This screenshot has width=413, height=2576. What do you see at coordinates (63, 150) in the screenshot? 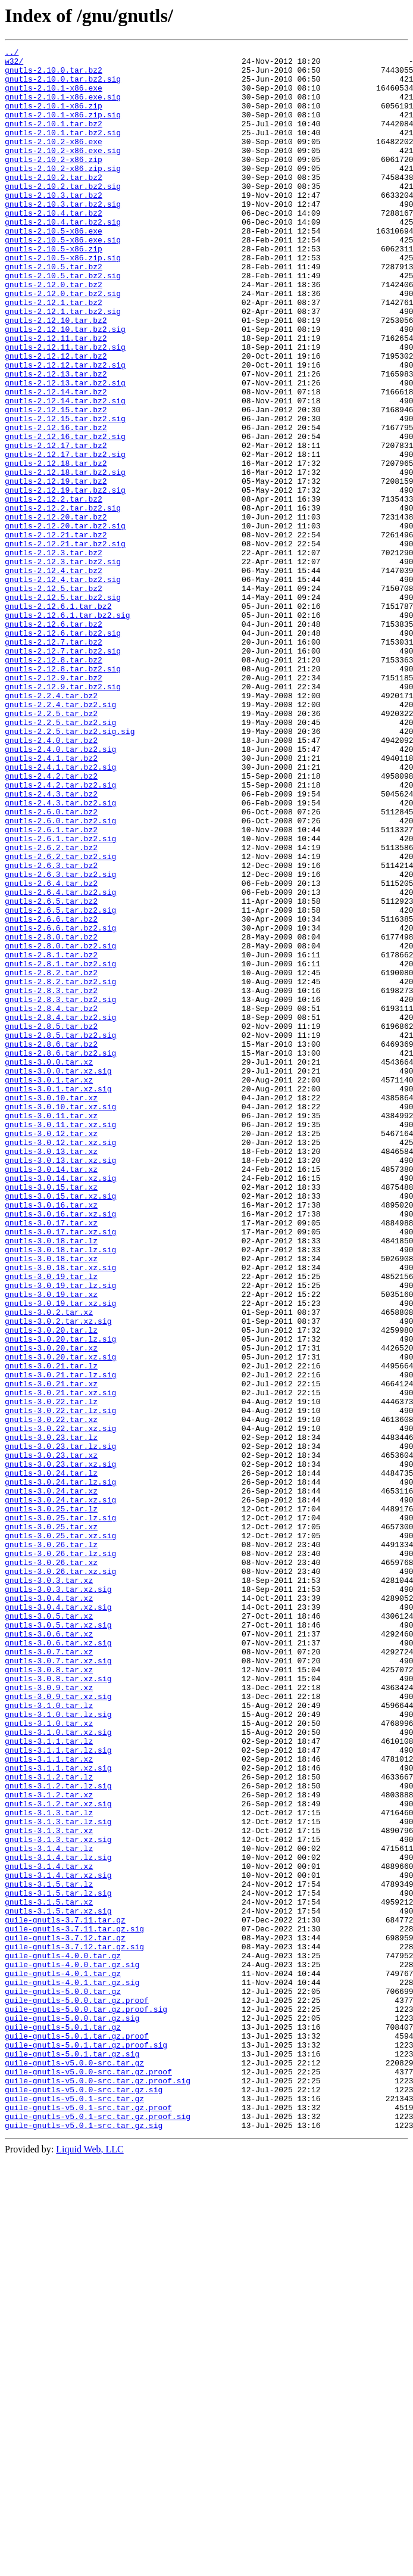
I see `gnutls-2.10.1.tar.bz2.sig` at bounding box center [63, 150].